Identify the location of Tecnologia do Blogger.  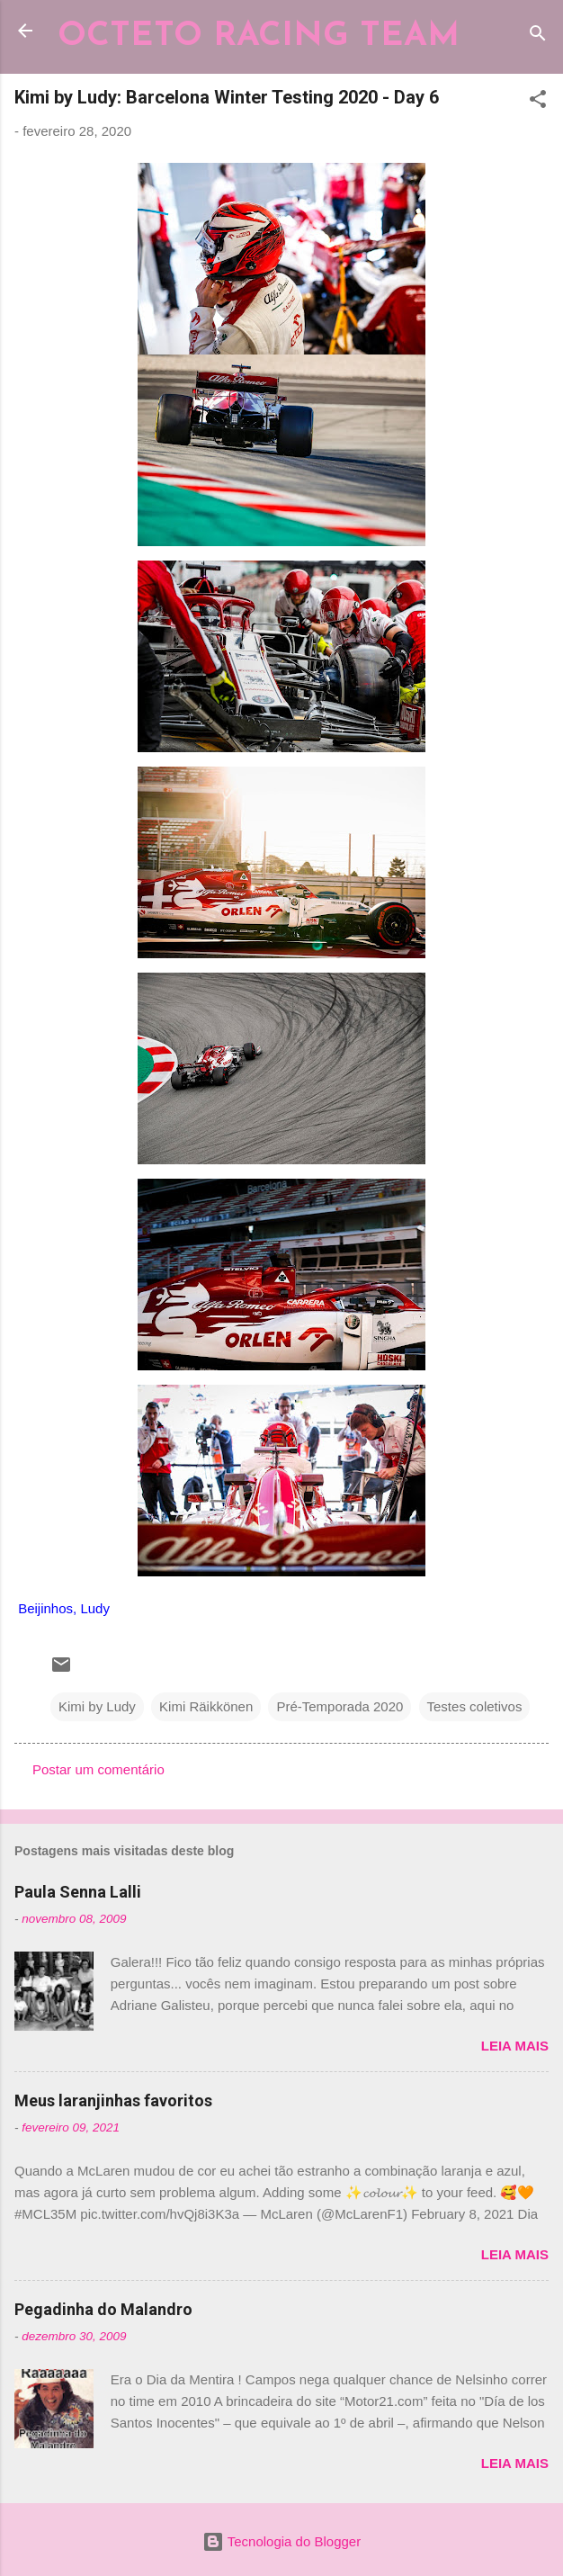
(281, 2541).